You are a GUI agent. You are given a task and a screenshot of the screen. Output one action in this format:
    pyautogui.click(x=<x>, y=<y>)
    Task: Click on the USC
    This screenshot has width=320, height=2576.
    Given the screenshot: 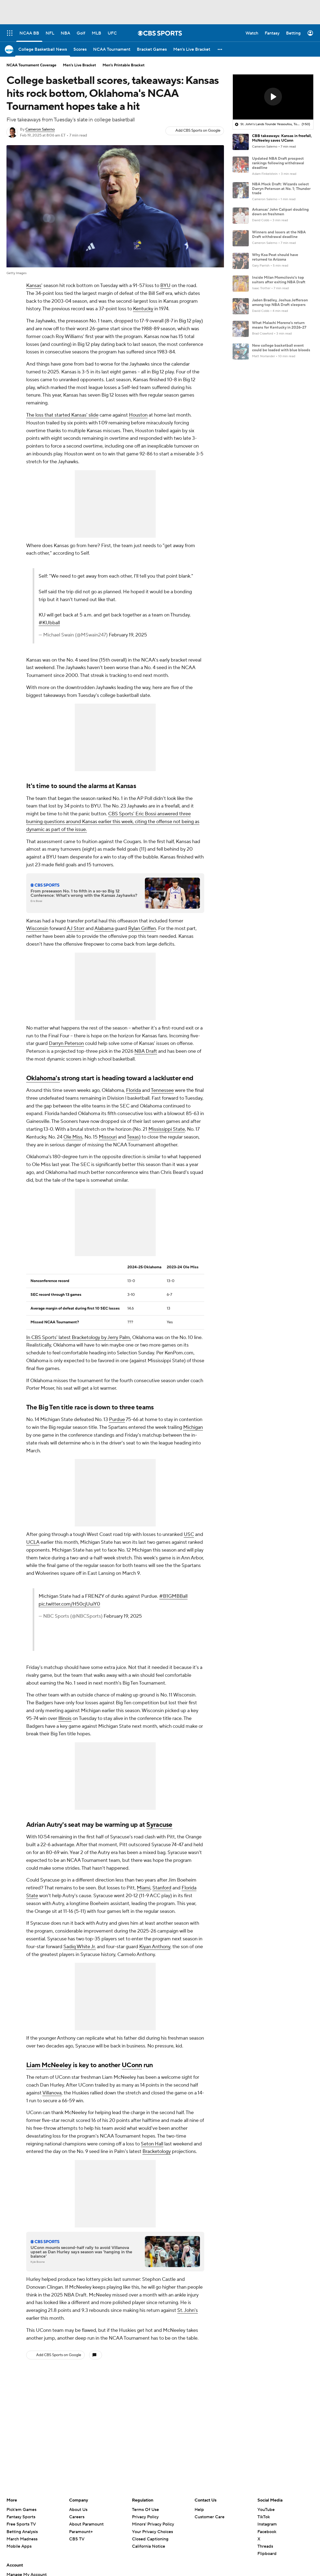 What is the action you would take?
    pyautogui.click(x=189, y=1534)
    